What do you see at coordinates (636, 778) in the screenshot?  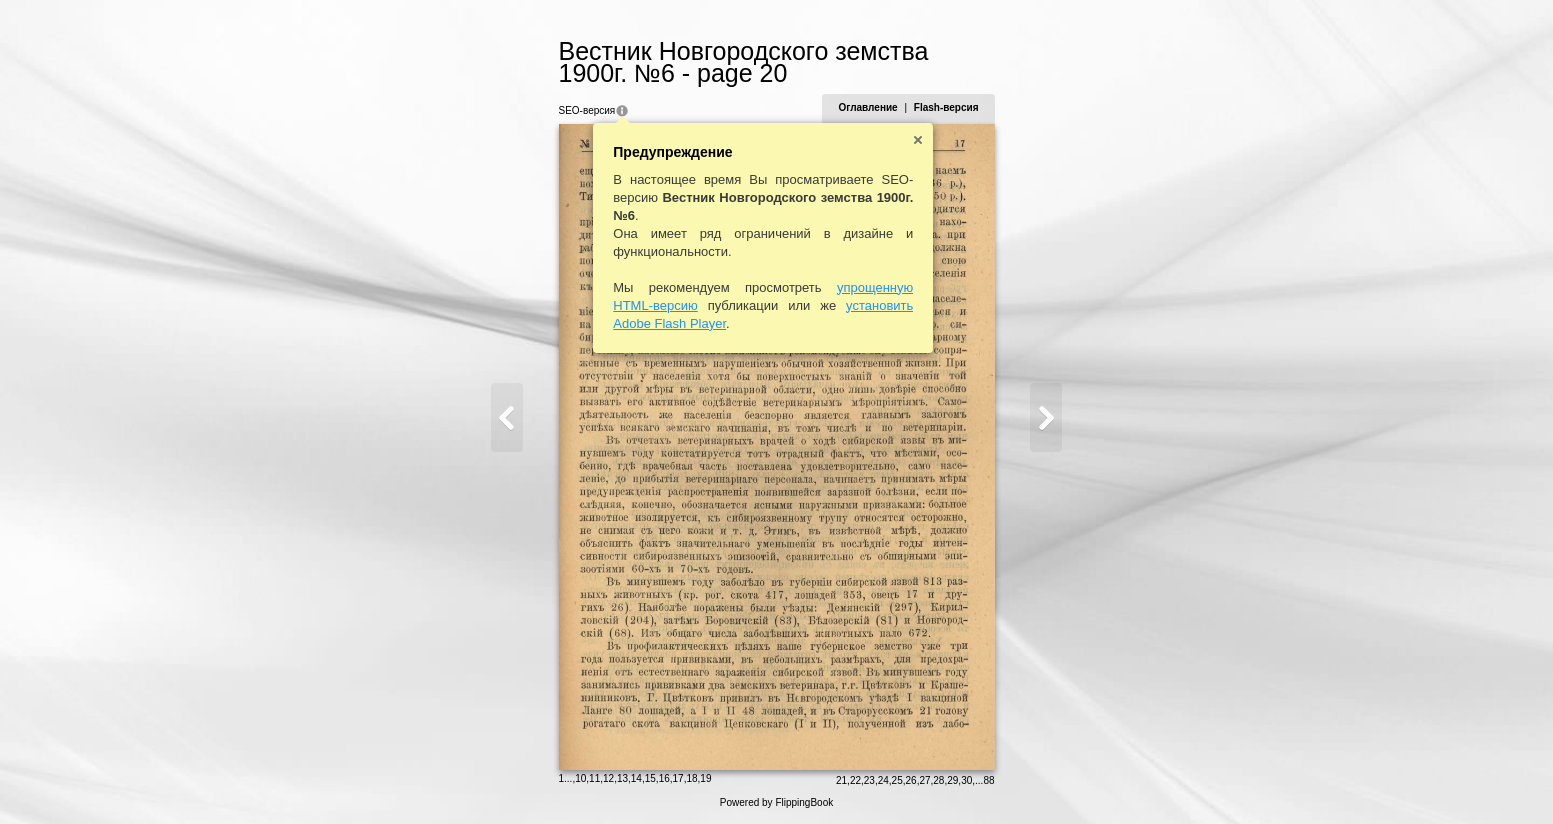 I see `14` at bounding box center [636, 778].